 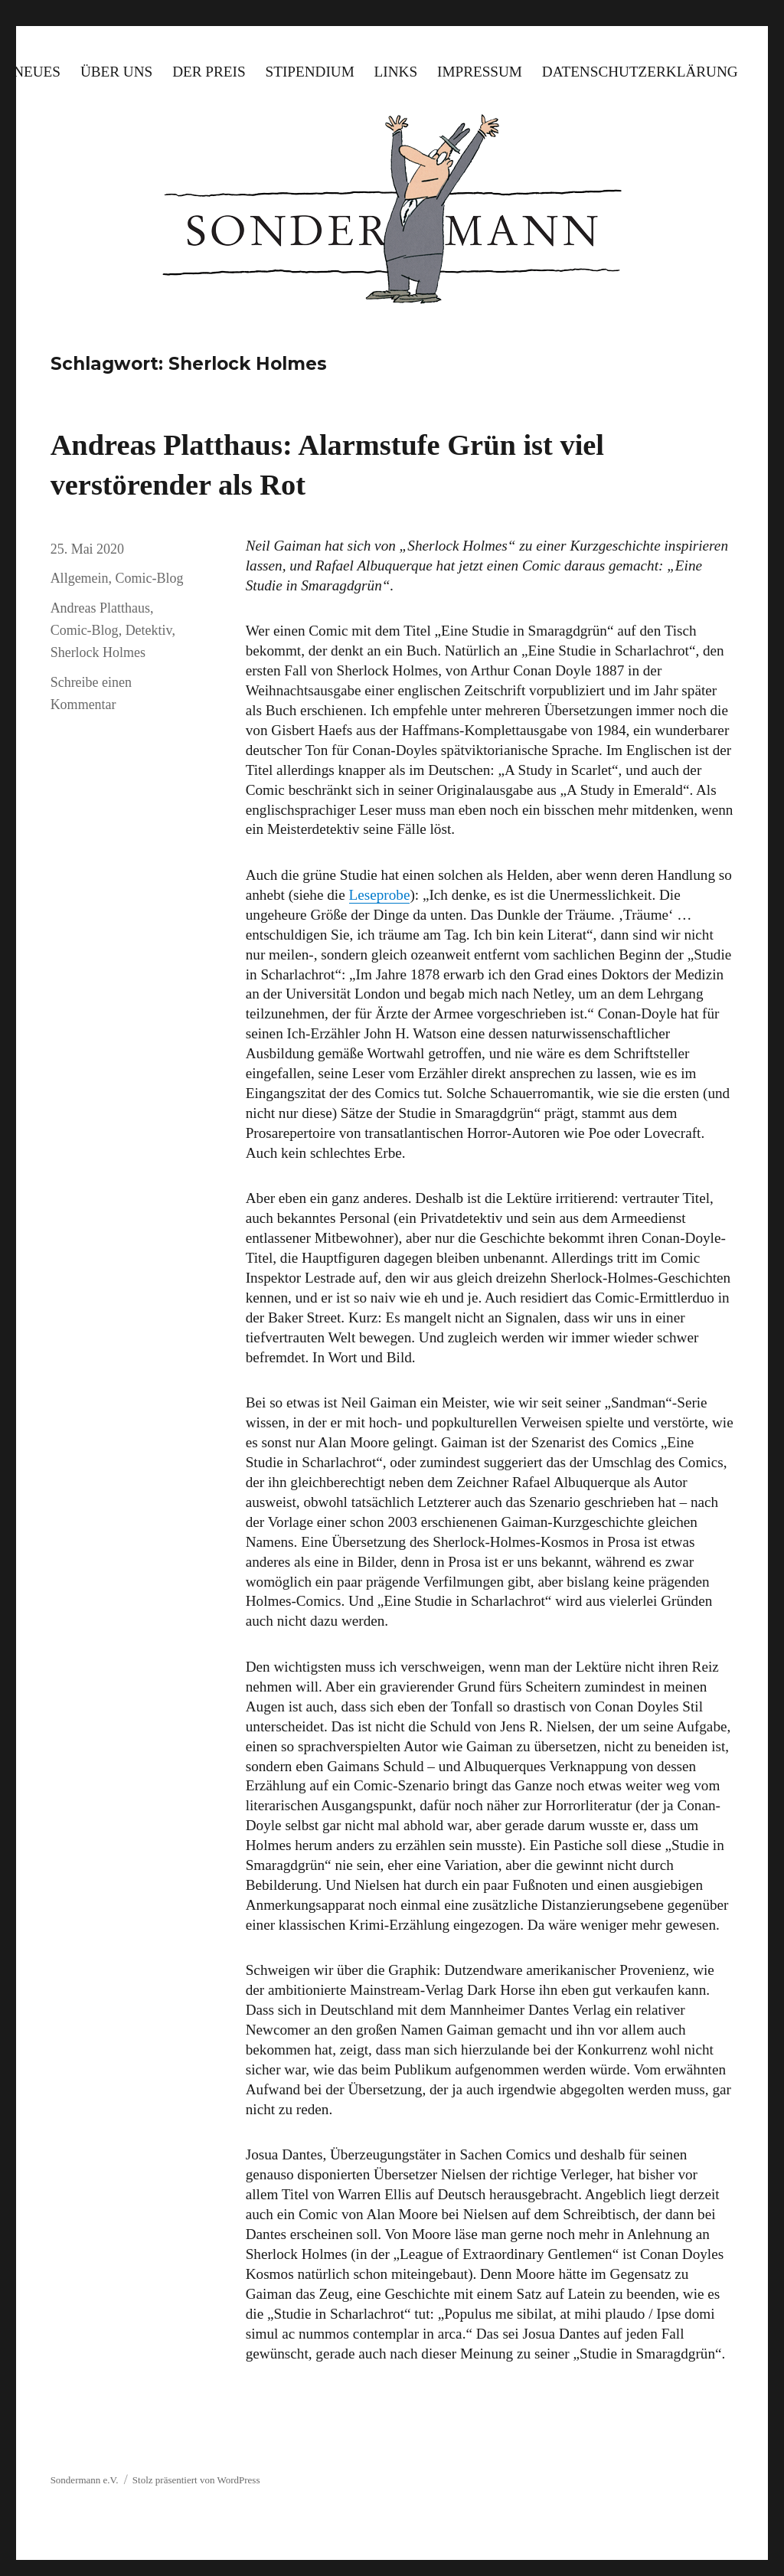 What do you see at coordinates (100, 608) in the screenshot?
I see `Andreas Platthaus` at bounding box center [100, 608].